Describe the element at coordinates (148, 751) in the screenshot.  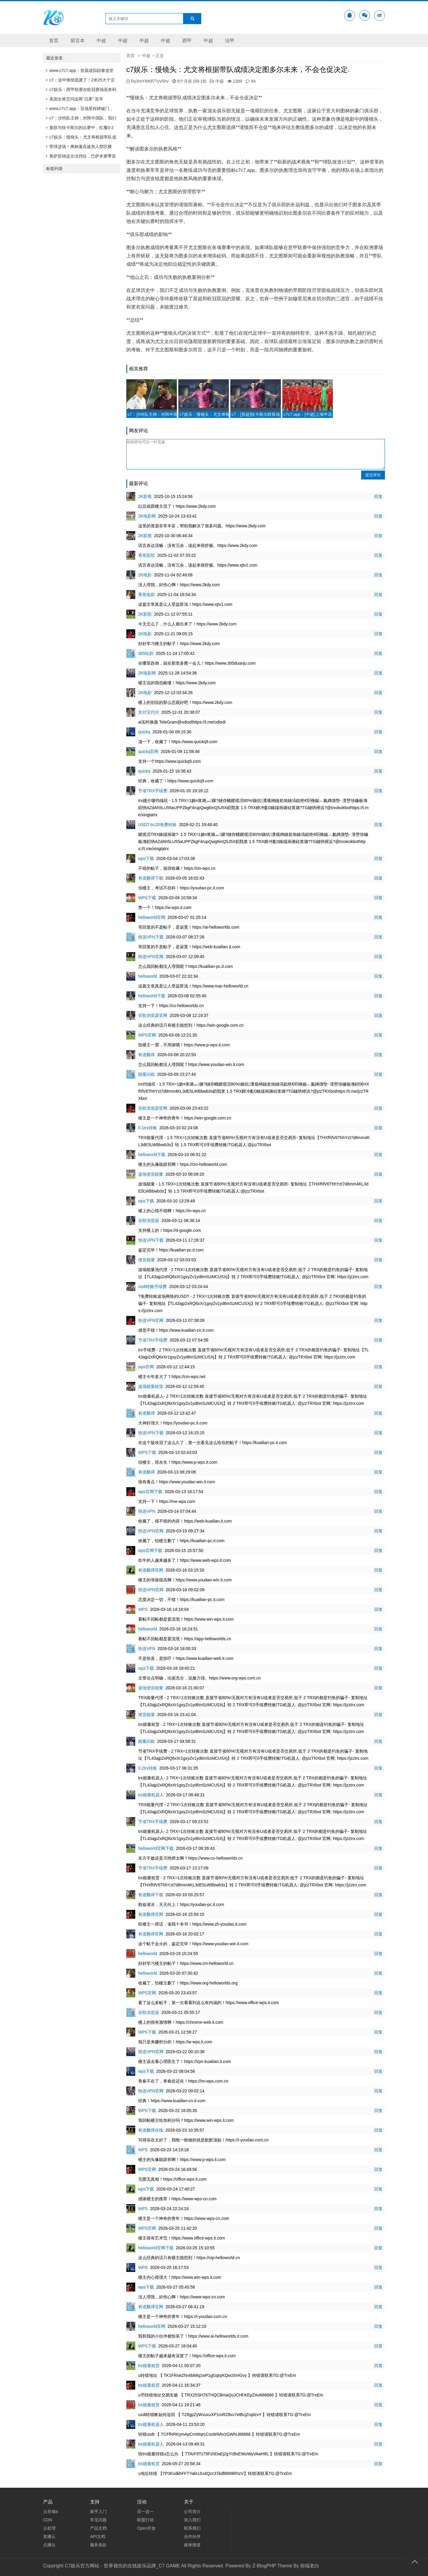
I see `quickq官网` at that location.